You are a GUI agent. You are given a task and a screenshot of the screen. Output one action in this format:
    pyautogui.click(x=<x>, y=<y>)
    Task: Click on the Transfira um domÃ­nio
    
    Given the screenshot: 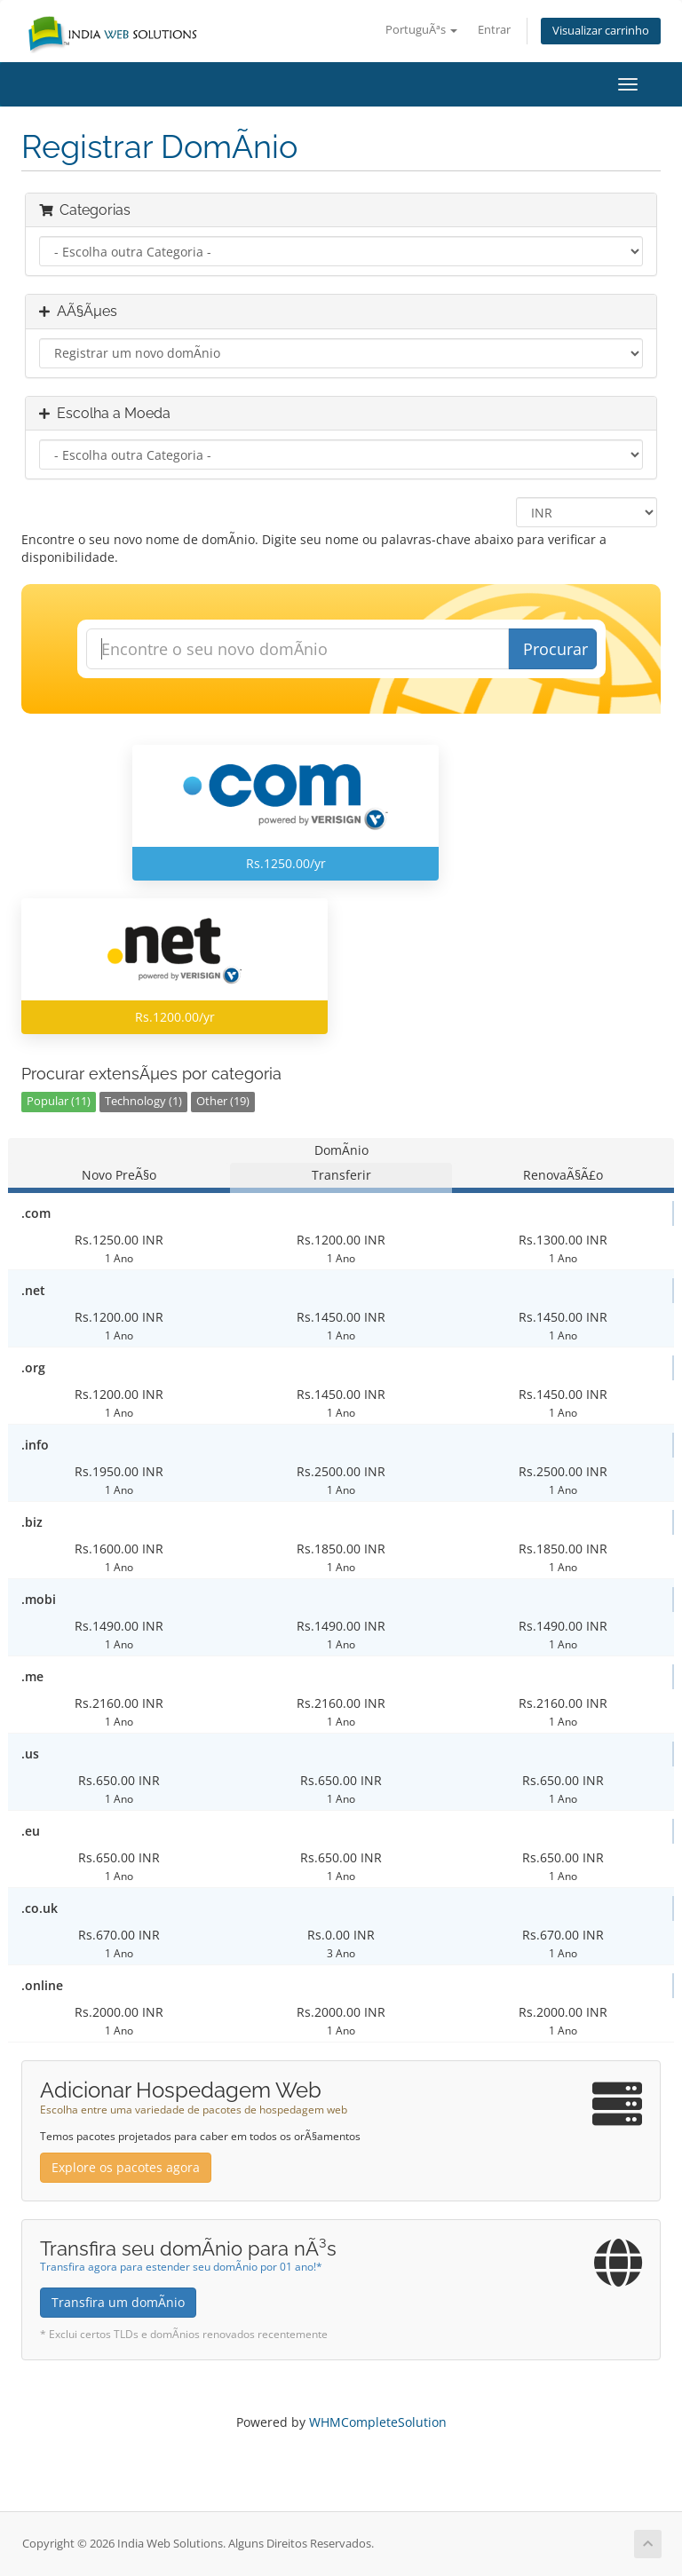 What is the action you would take?
    pyautogui.click(x=118, y=2302)
    